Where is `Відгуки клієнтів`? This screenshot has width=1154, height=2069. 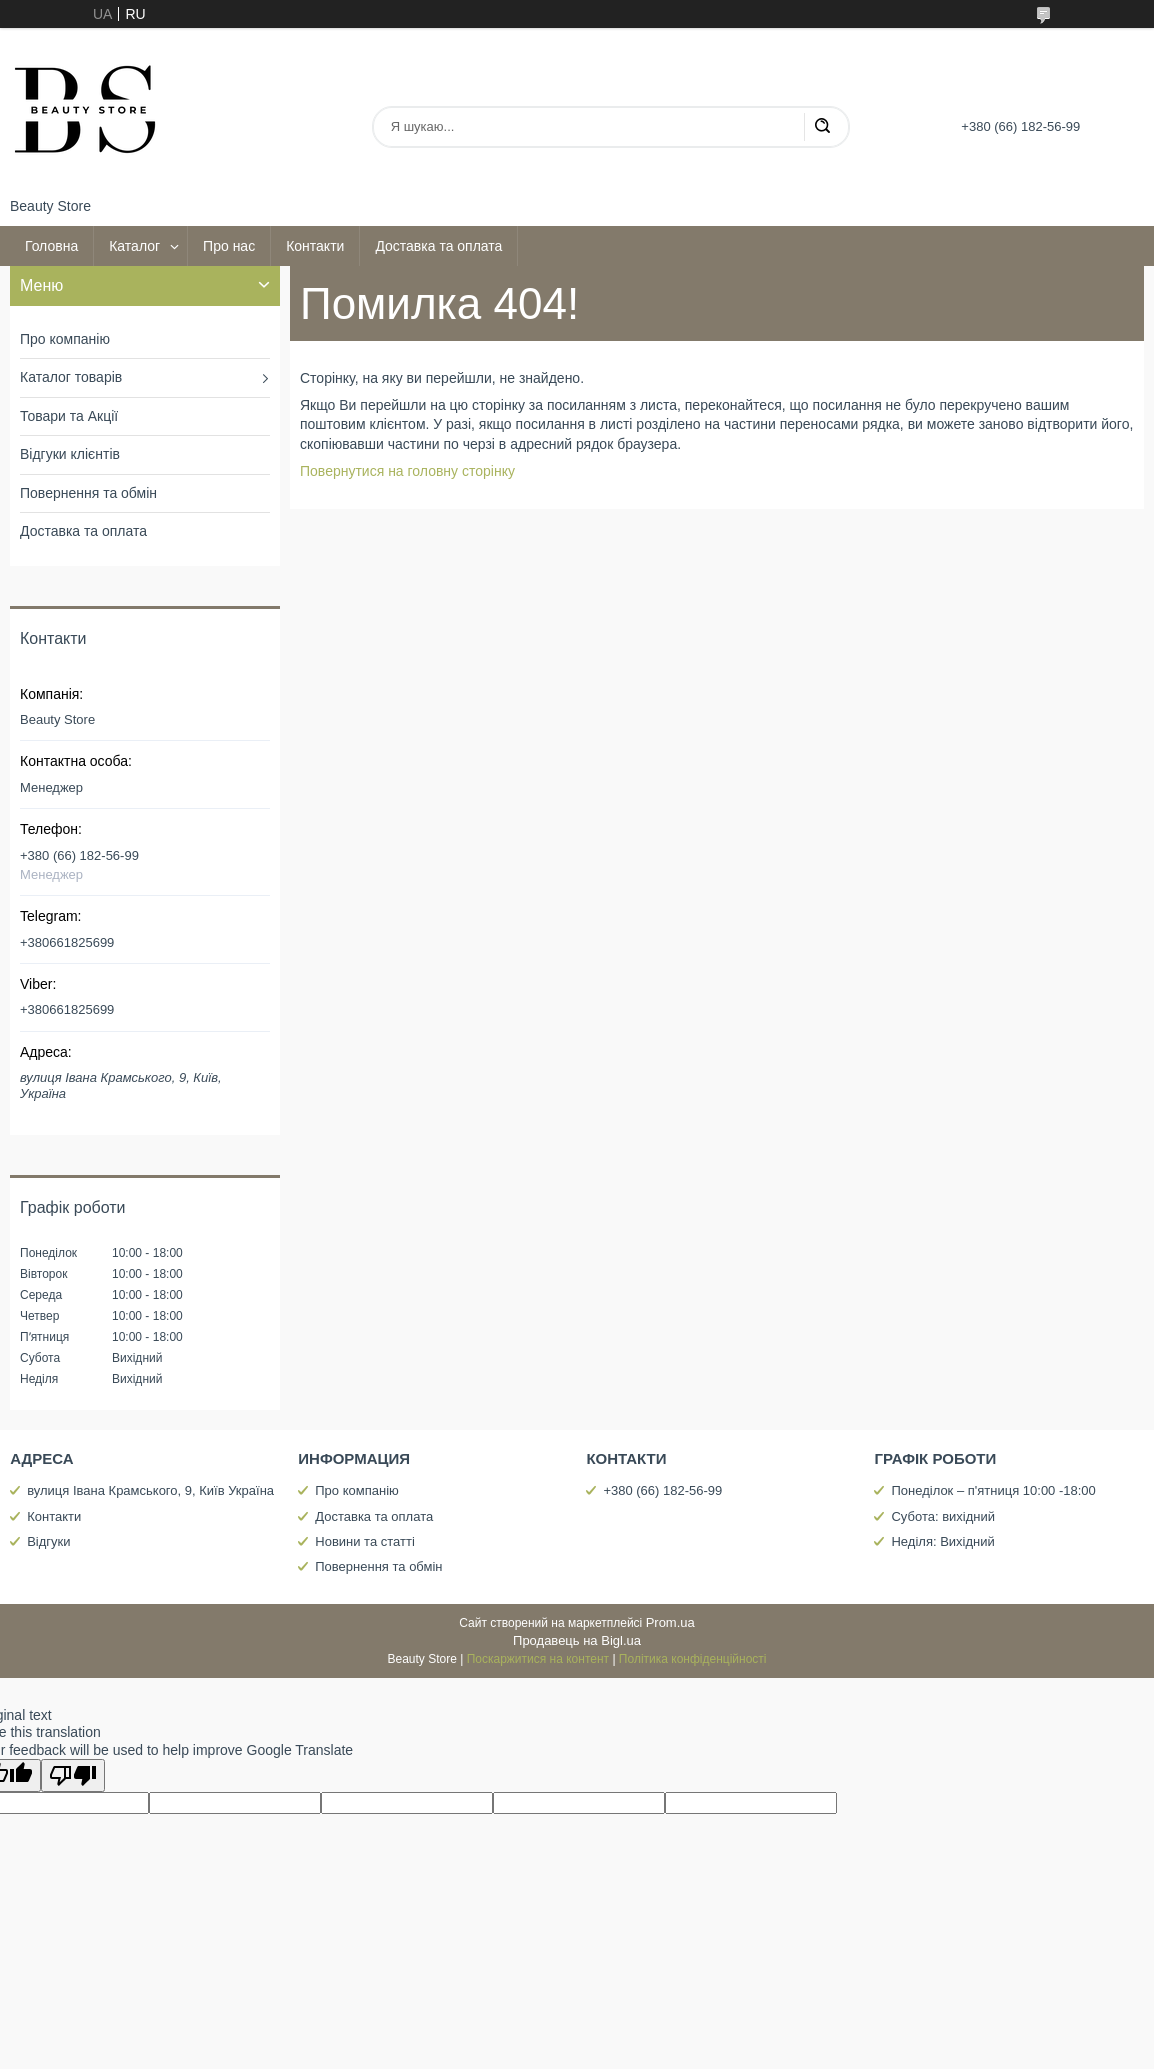 Відгуки клієнтів is located at coordinates (70, 454).